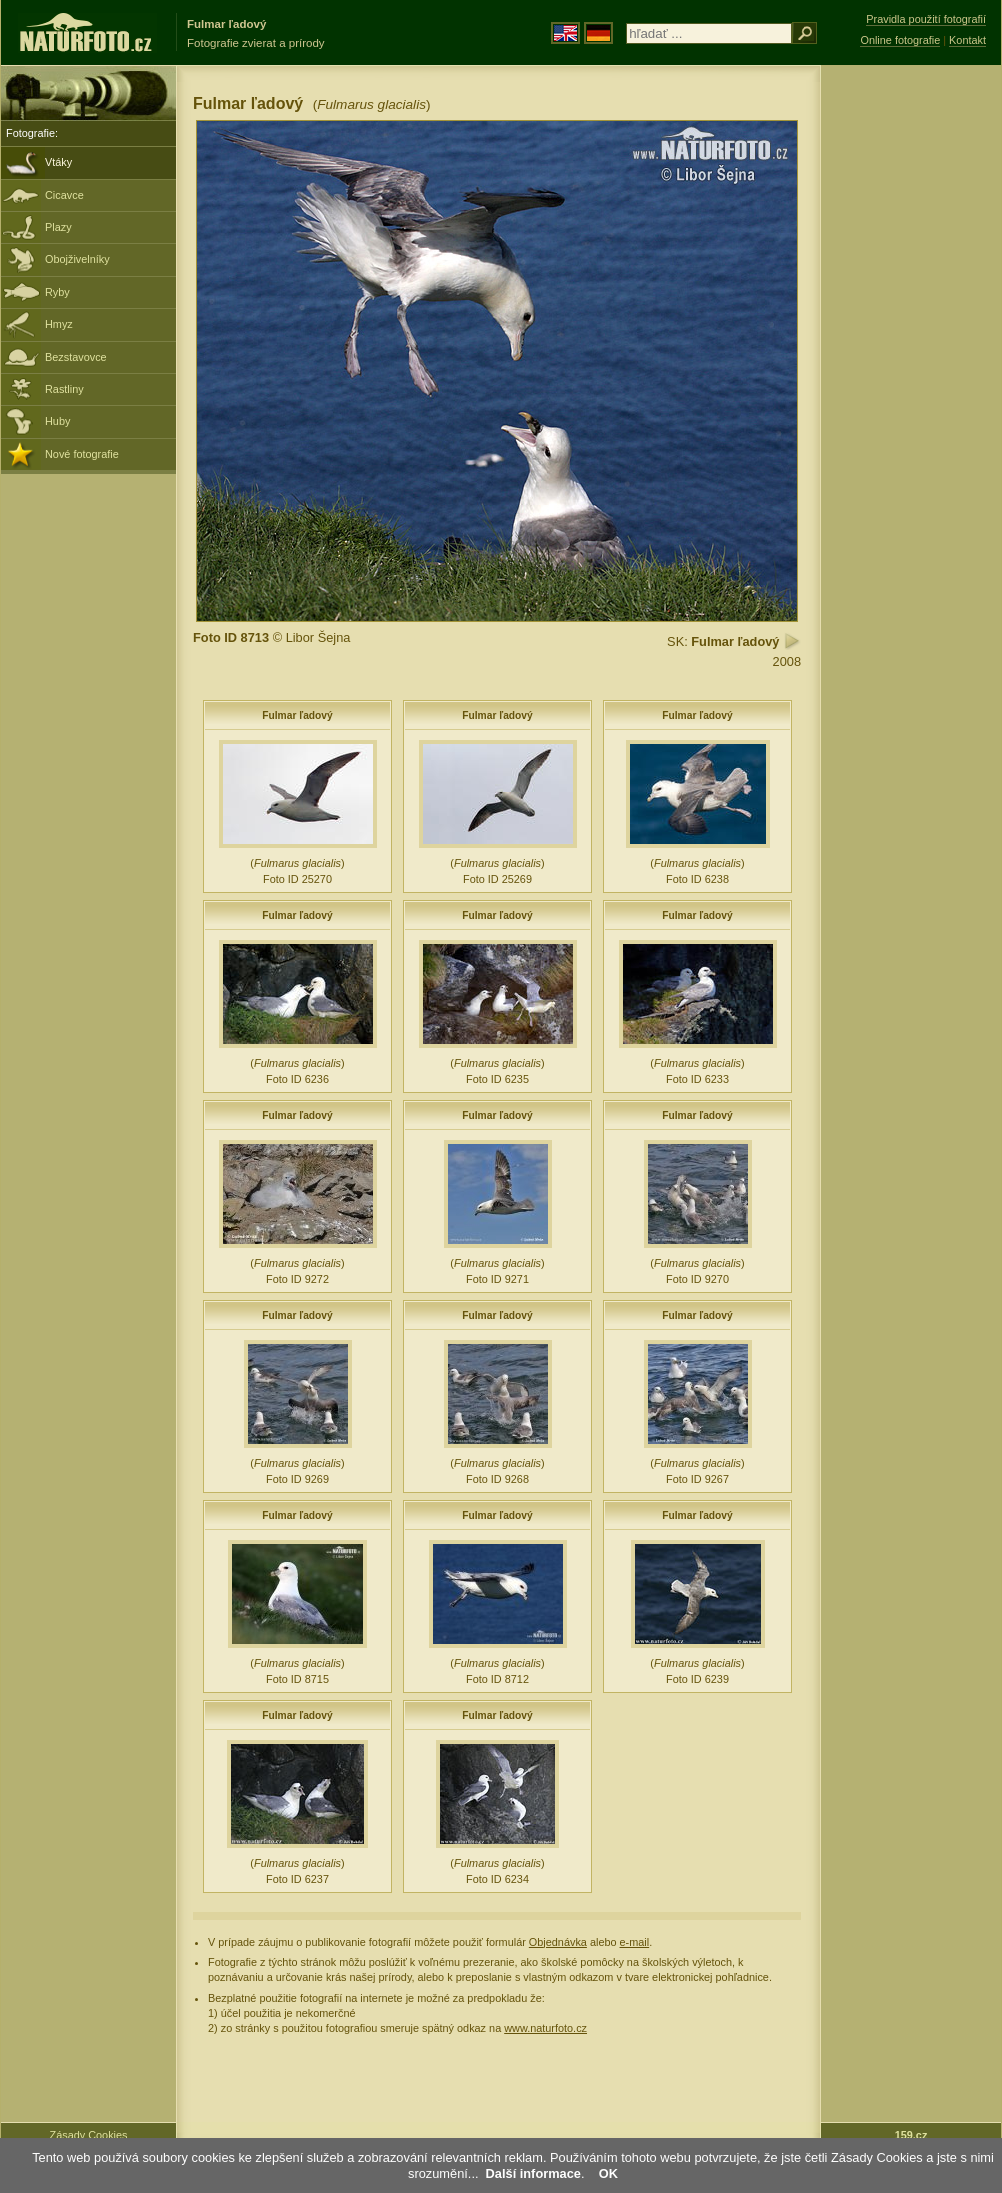 This screenshot has height=2193, width=1002. I want to click on Hmyz, so click(59, 324).